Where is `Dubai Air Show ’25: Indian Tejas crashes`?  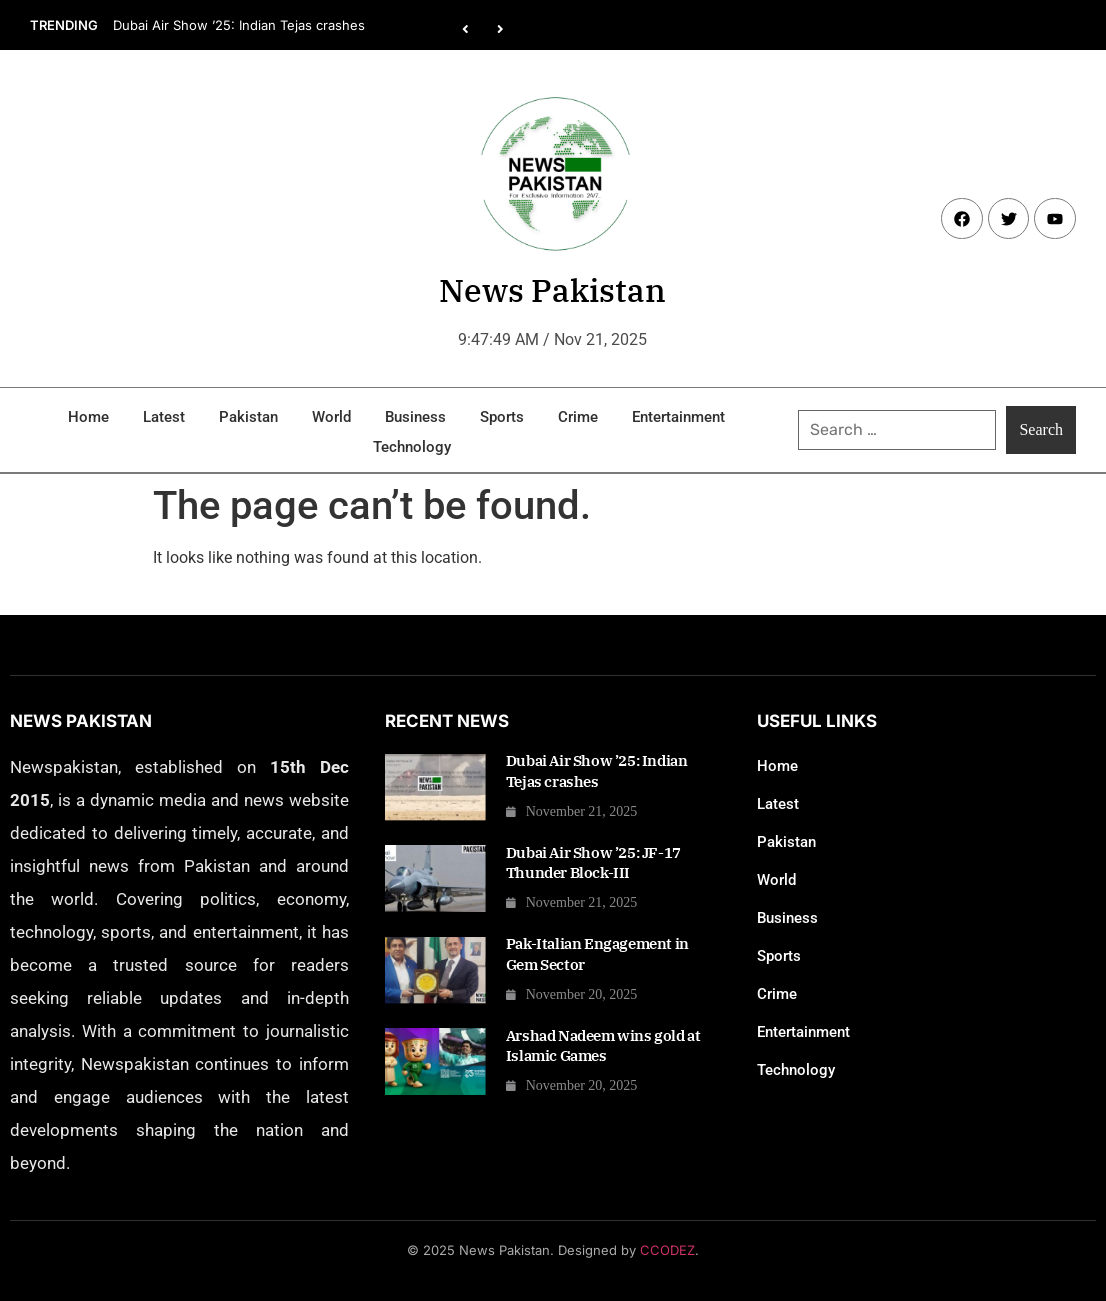 Dubai Air Show ’25: Indian Tejas crashes is located at coordinates (239, 25).